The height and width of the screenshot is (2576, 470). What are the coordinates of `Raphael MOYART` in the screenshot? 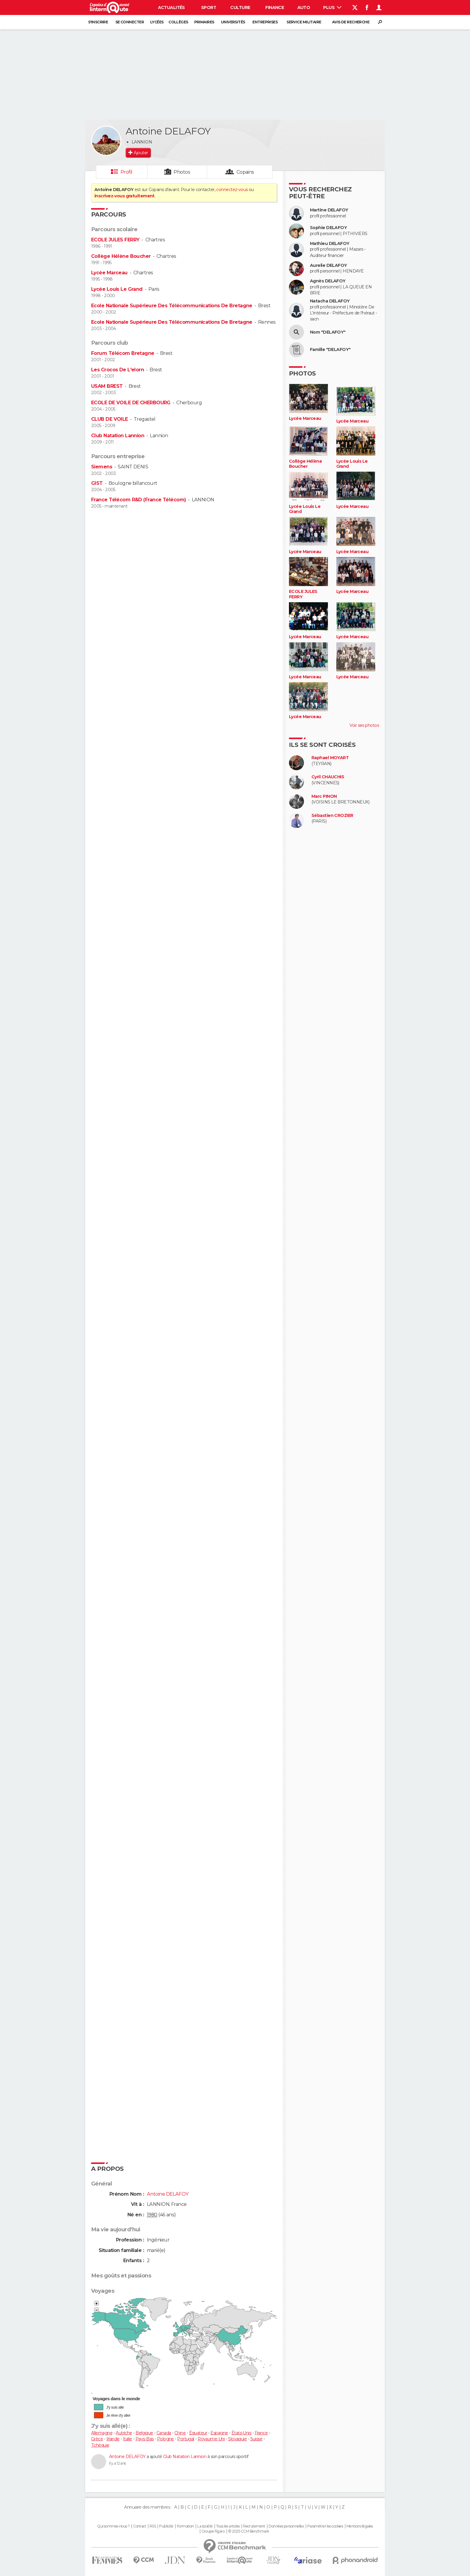 It's located at (330, 757).